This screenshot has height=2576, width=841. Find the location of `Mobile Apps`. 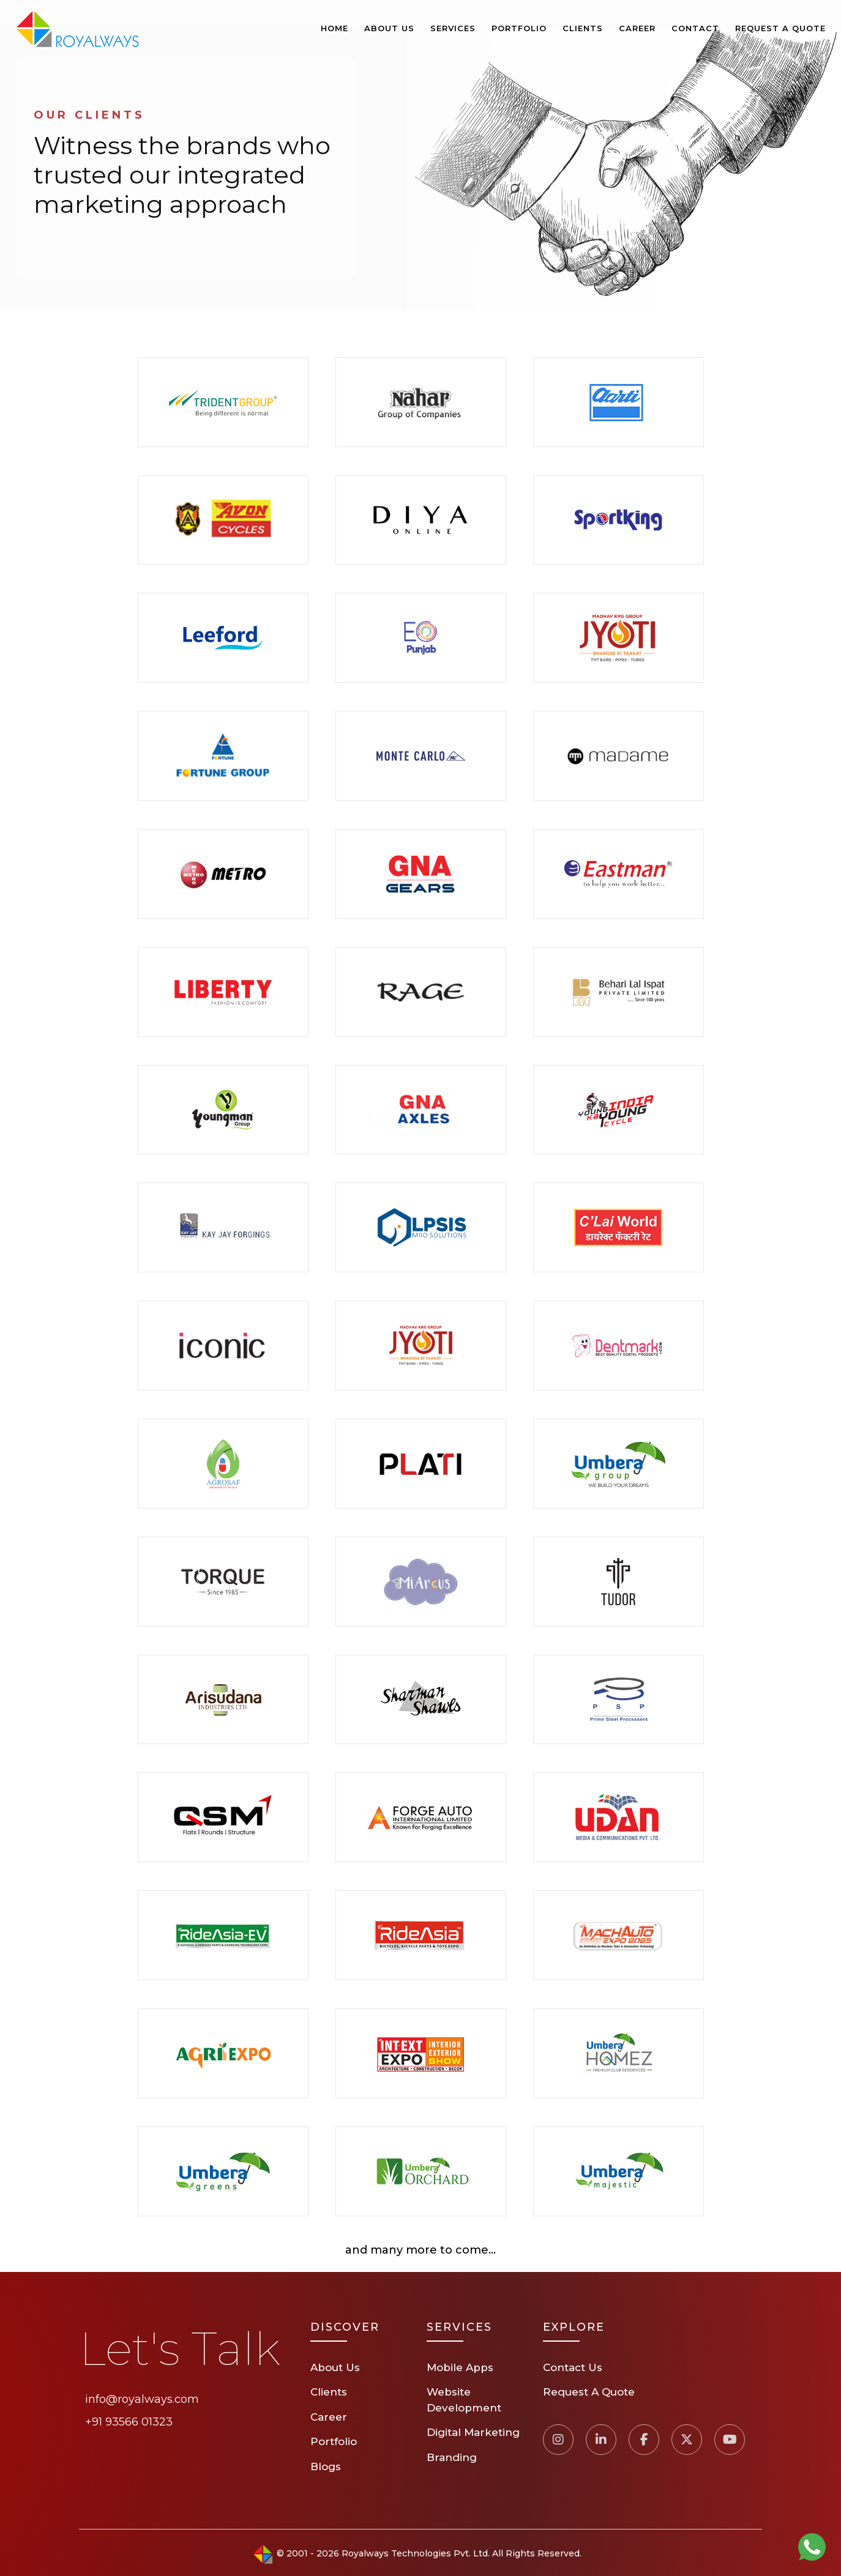

Mobile Apps is located at coordinates (460, 2367).